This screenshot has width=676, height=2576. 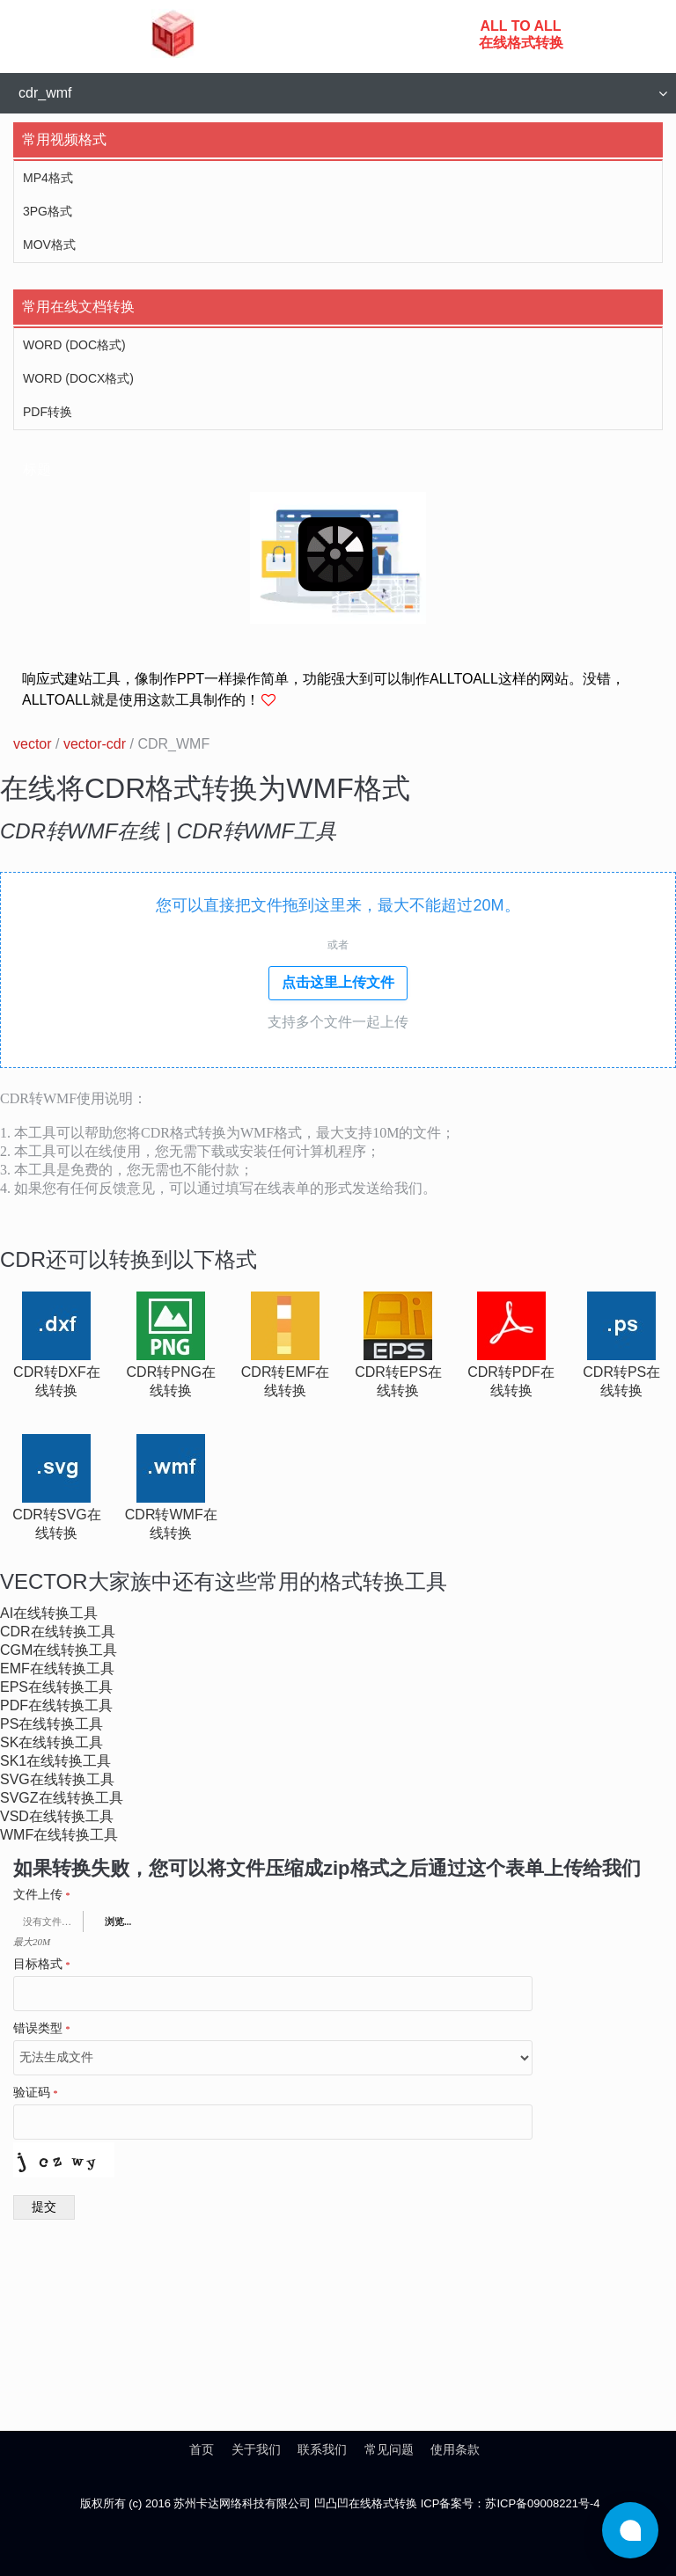 I want to click on cdr在线转换工具, so click(x=57, y=1631).